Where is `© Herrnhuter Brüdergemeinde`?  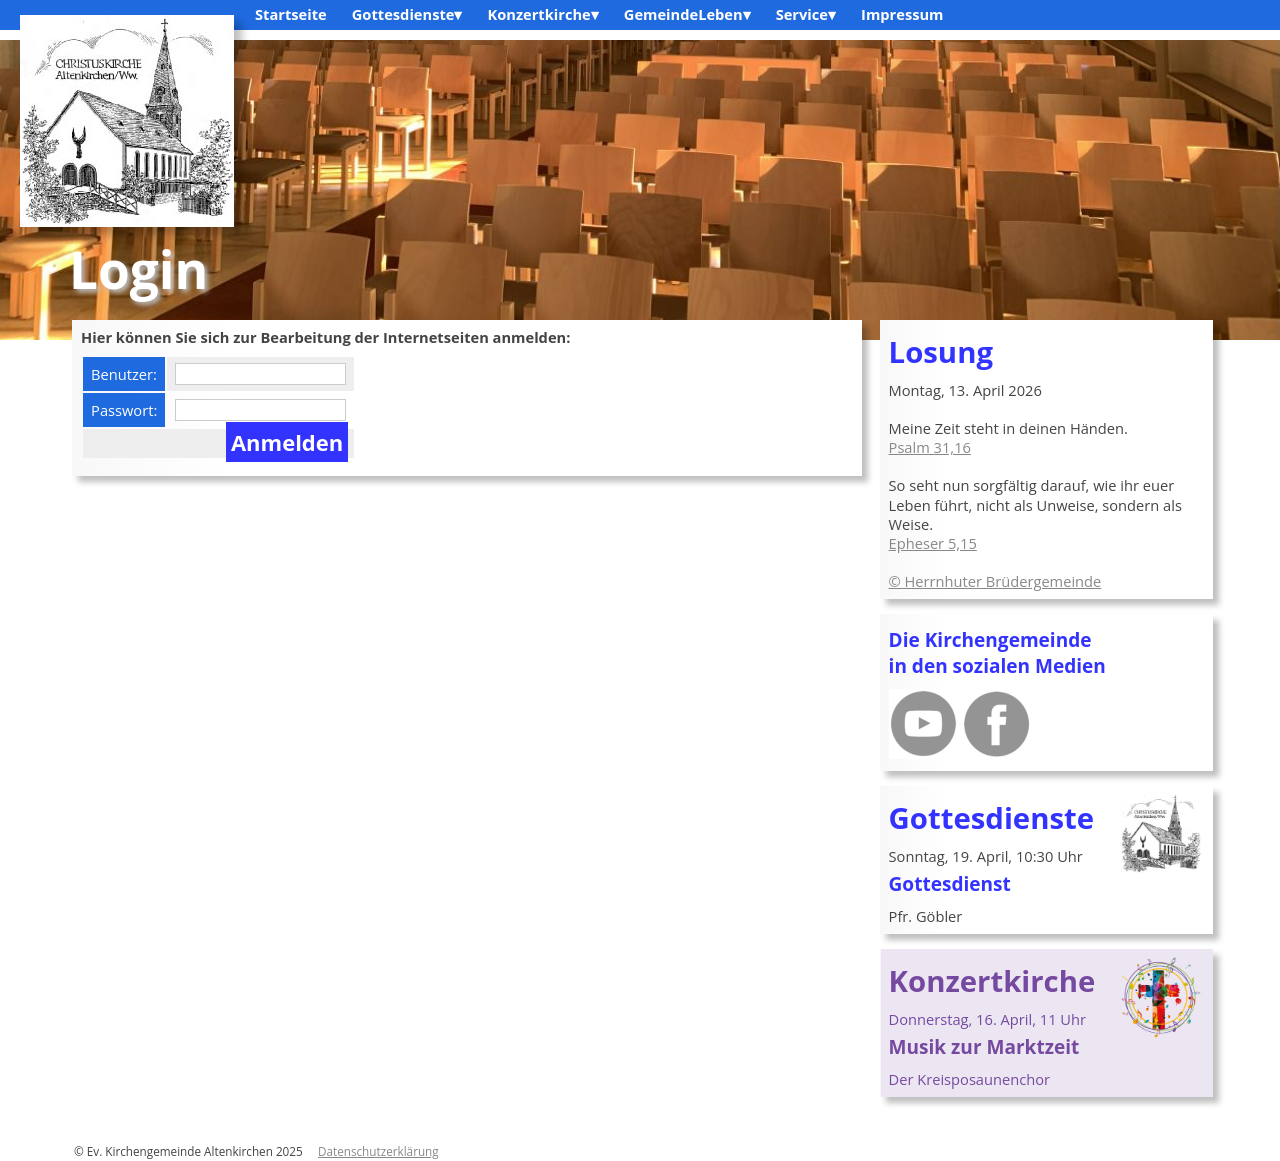 © Herrnhuter Brüdergemeinde is located at coordinates (995, 581).